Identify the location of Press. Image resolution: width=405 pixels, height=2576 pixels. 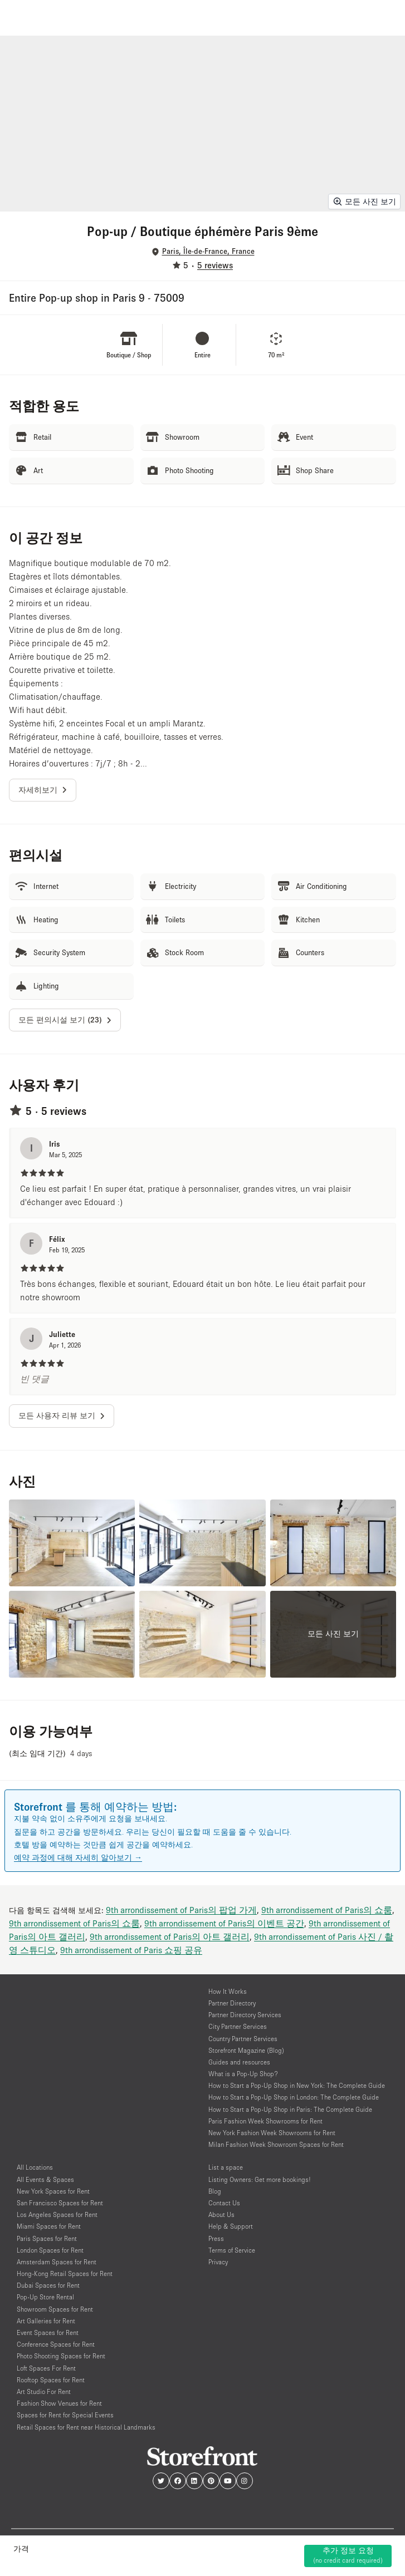
(216, 2238).